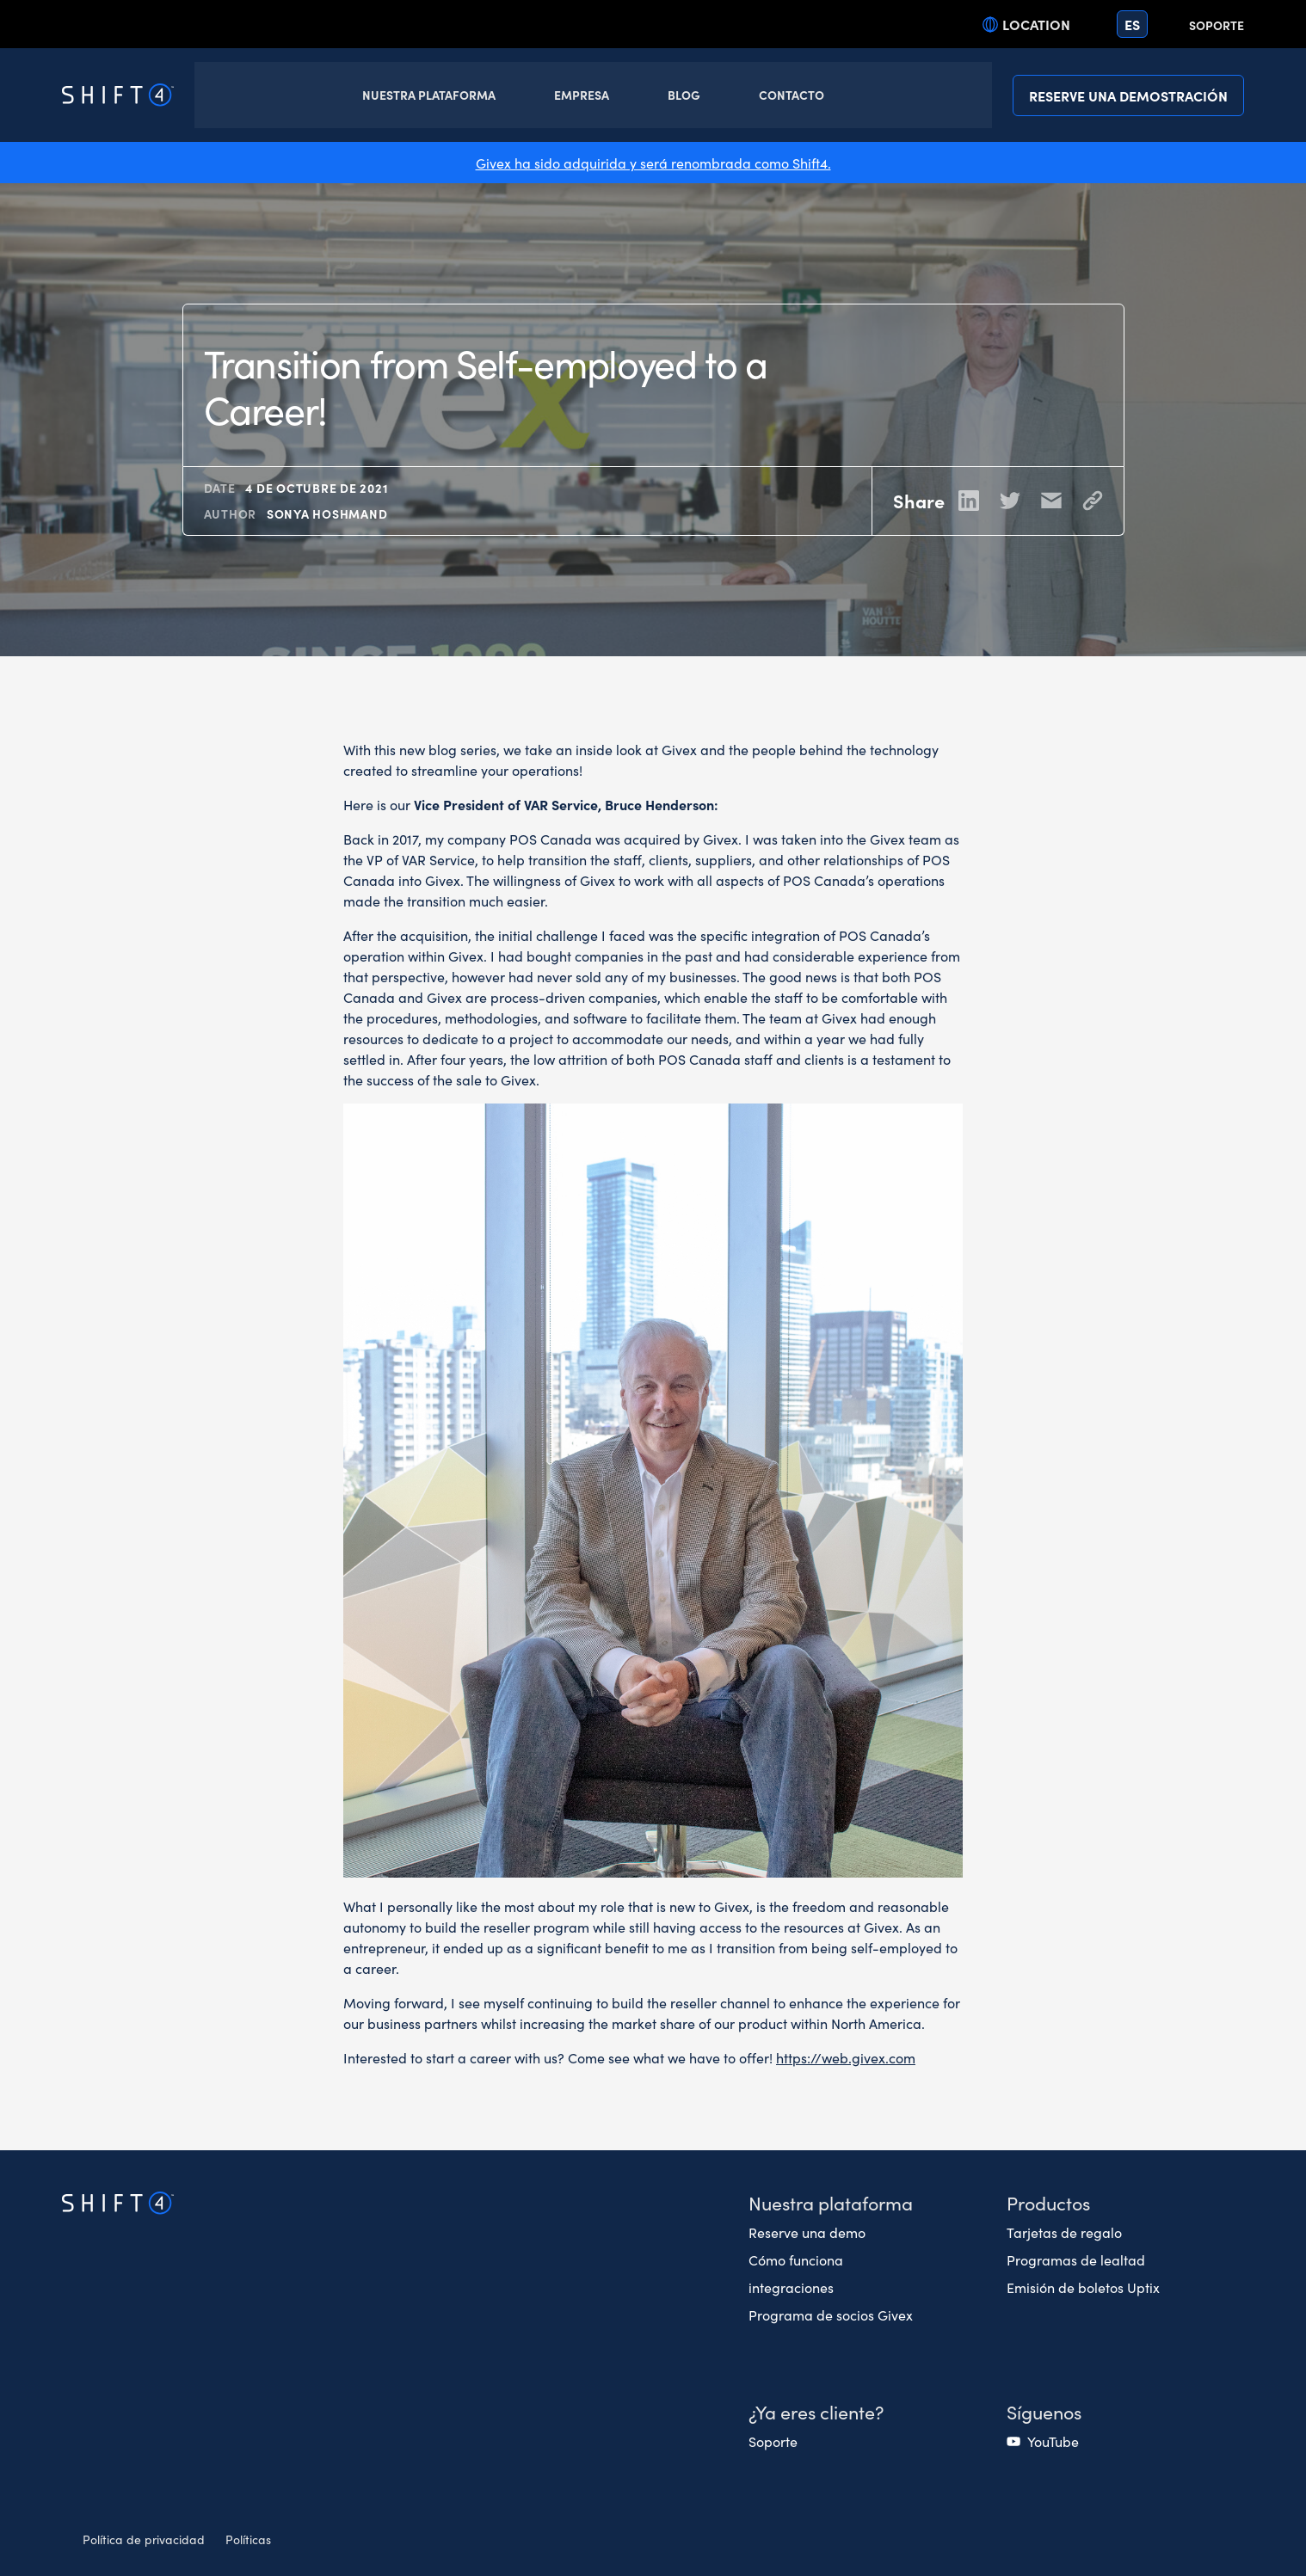 The image size is (1306, 2576). I want to click on Cómo funciona, so click(795, 2259).